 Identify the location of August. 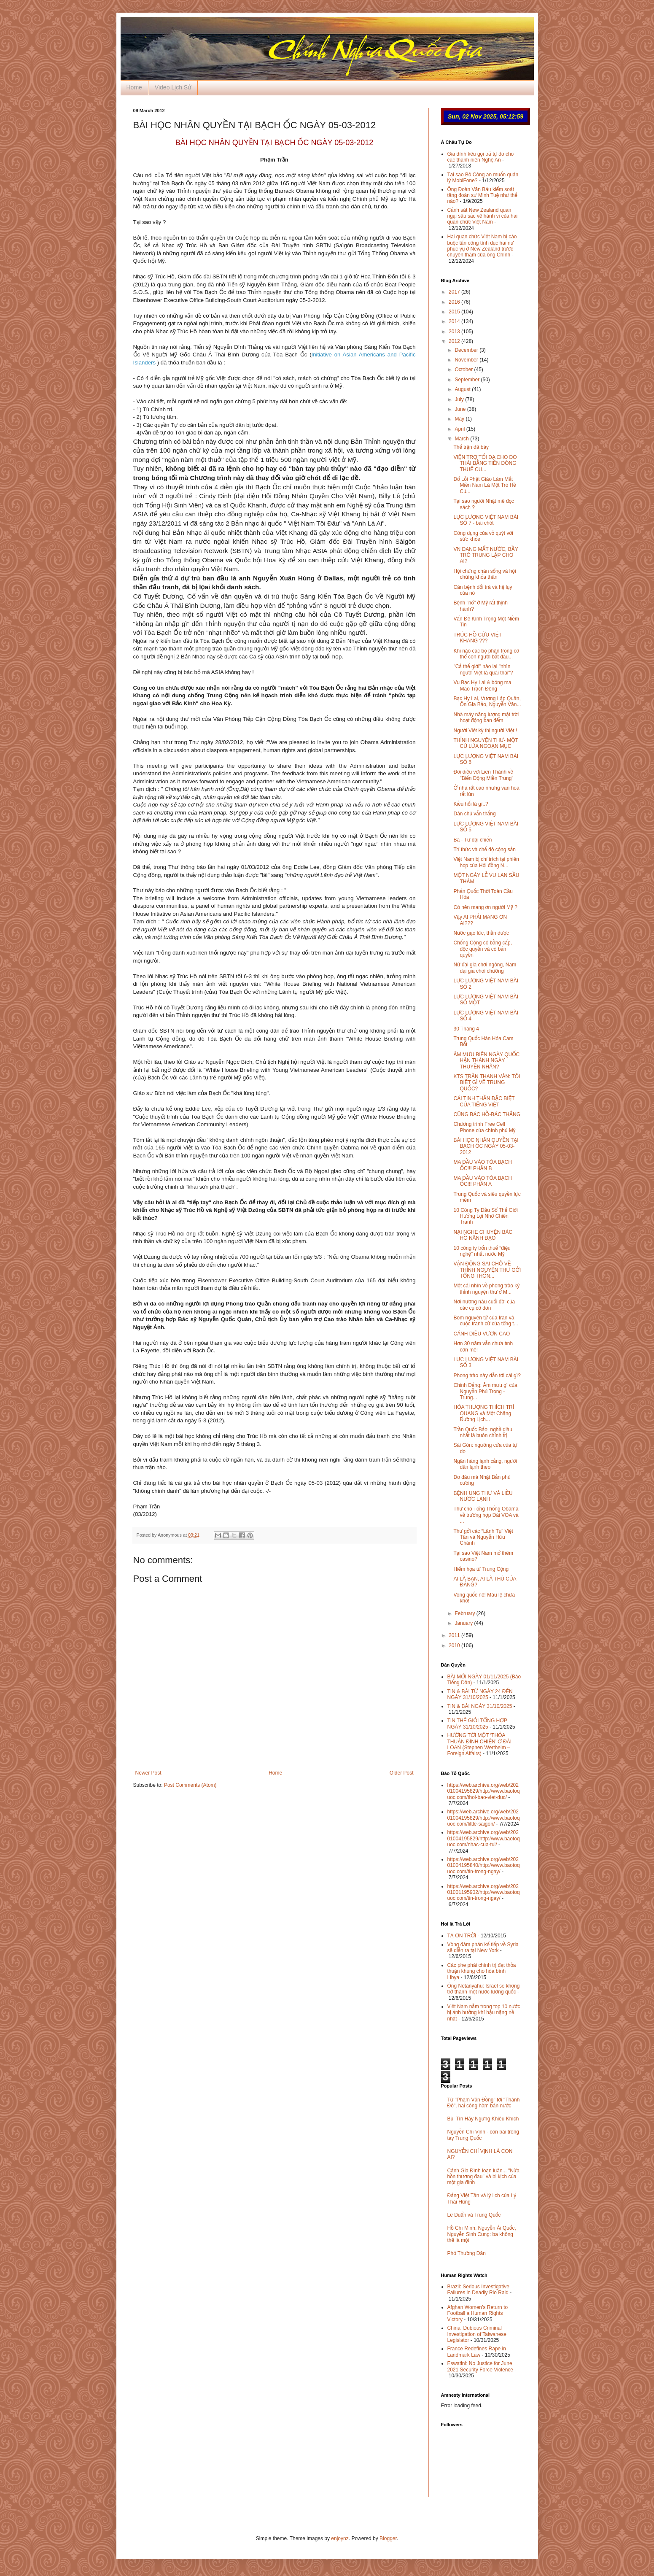
(463, 389).